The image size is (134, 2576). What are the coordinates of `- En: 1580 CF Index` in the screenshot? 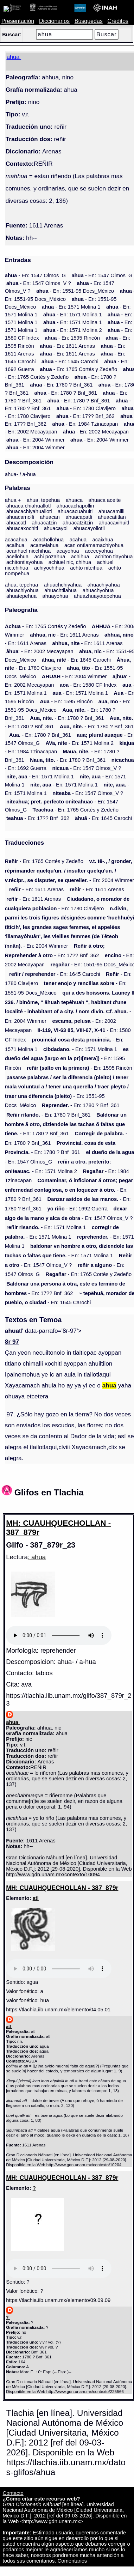 It's located at (88, 685).